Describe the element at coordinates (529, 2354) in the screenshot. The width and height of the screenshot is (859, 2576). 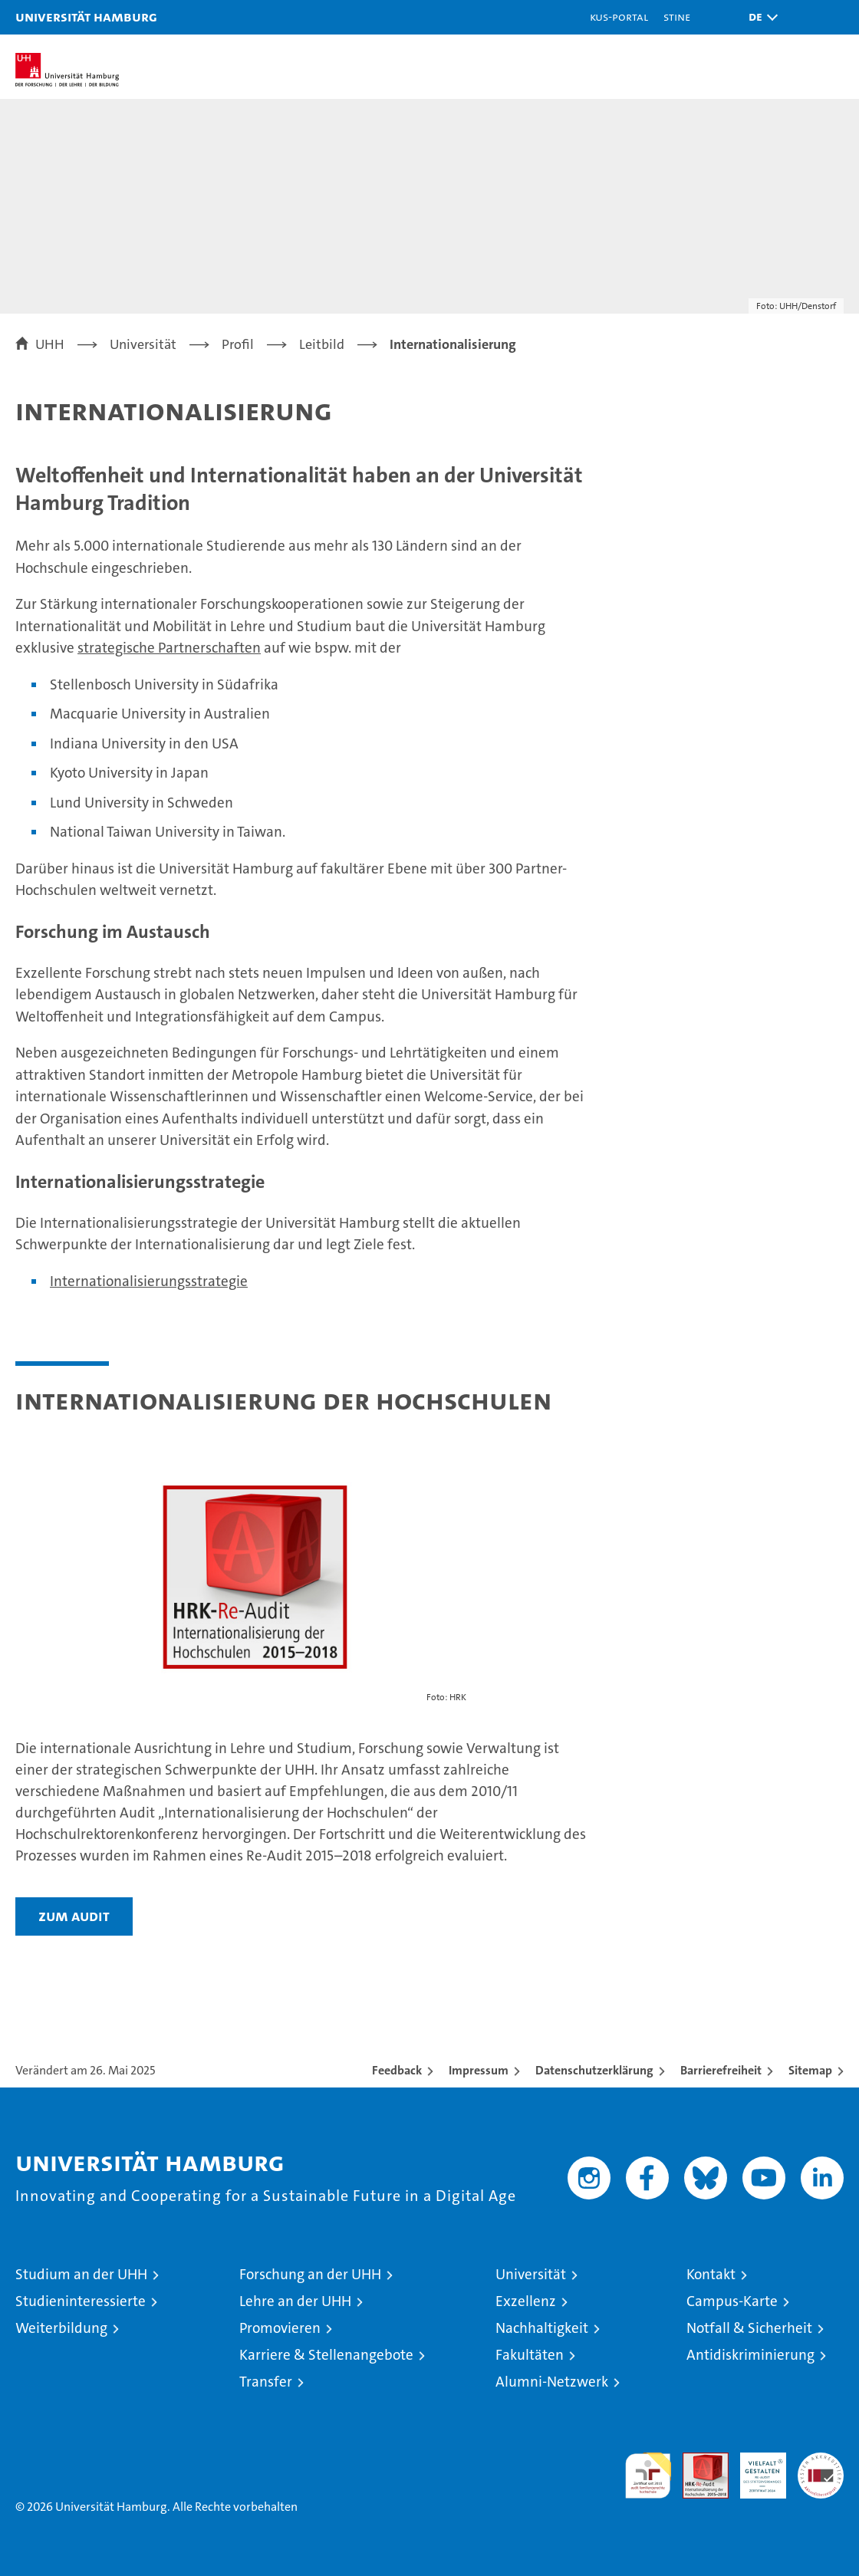
I see `Fakultäten` at that location.